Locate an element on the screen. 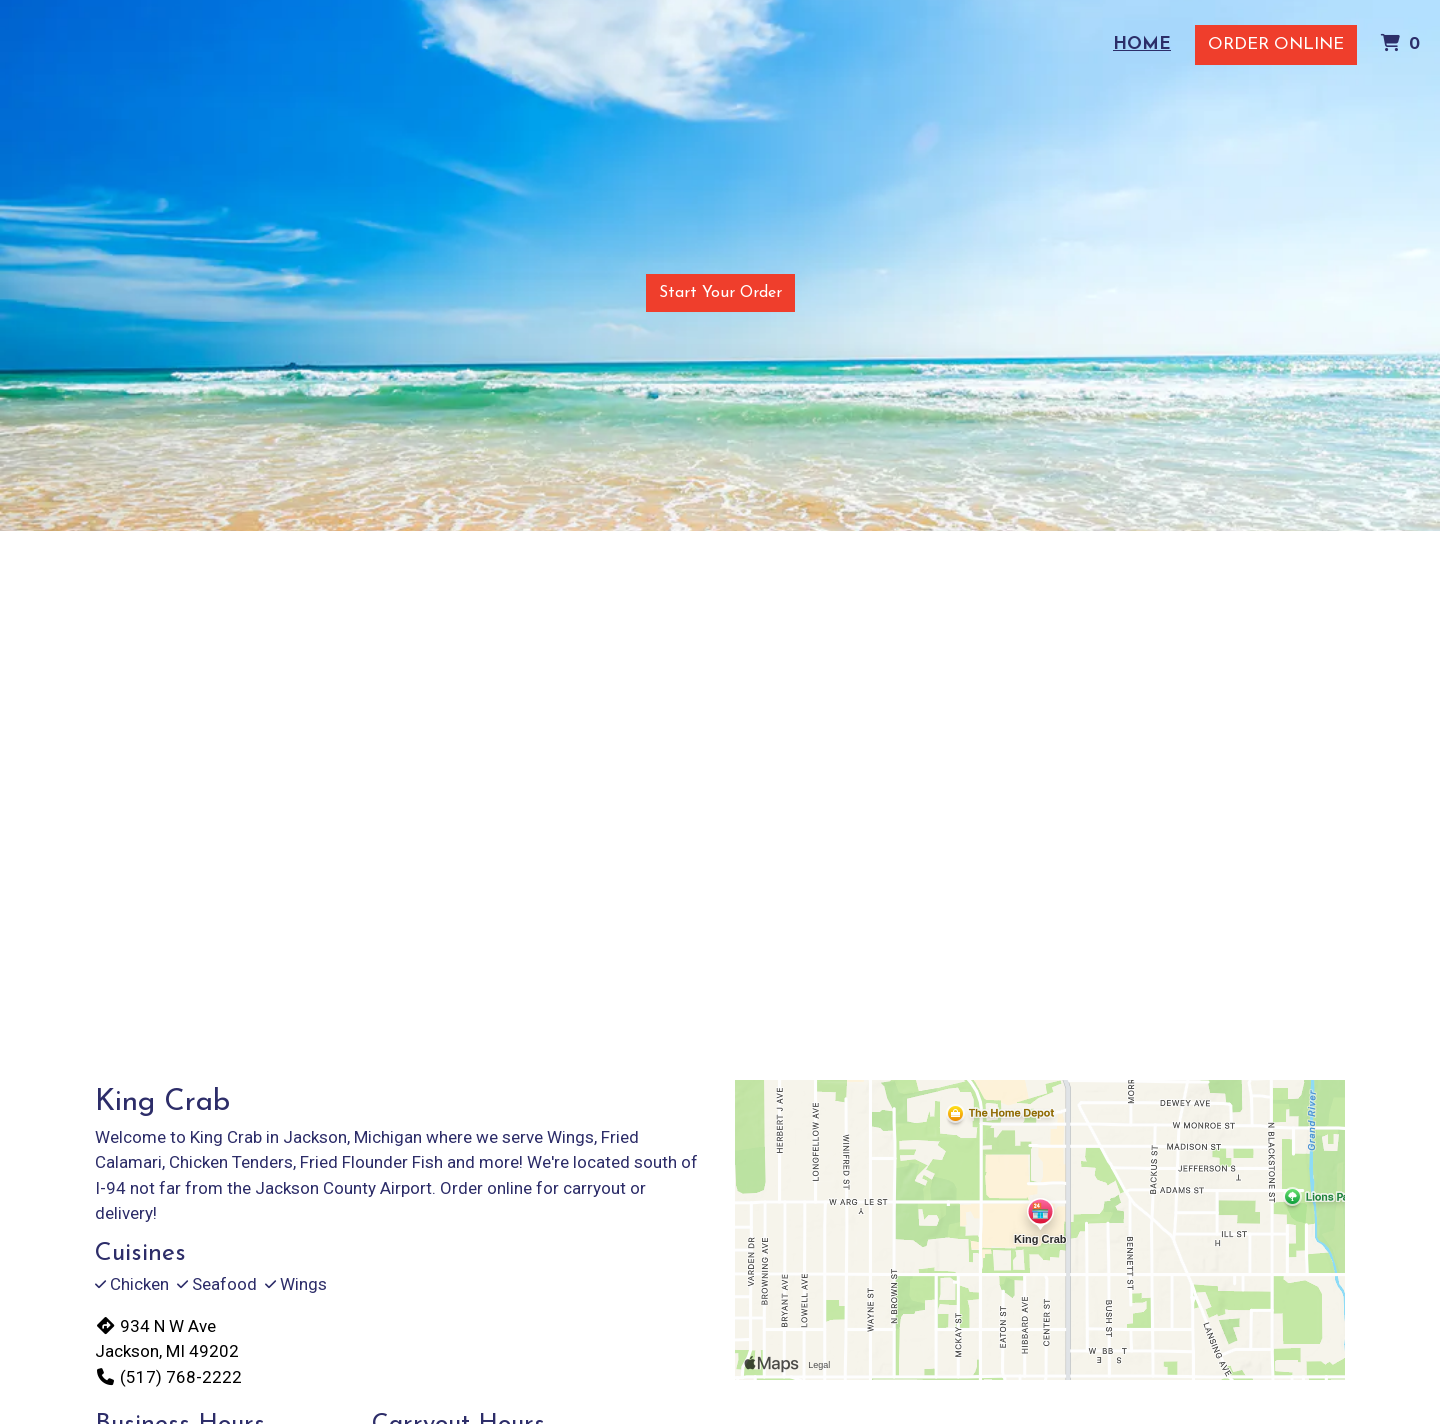 This screenshot has height=1424, width=1440. Home is located at coordinates (1142, 44).